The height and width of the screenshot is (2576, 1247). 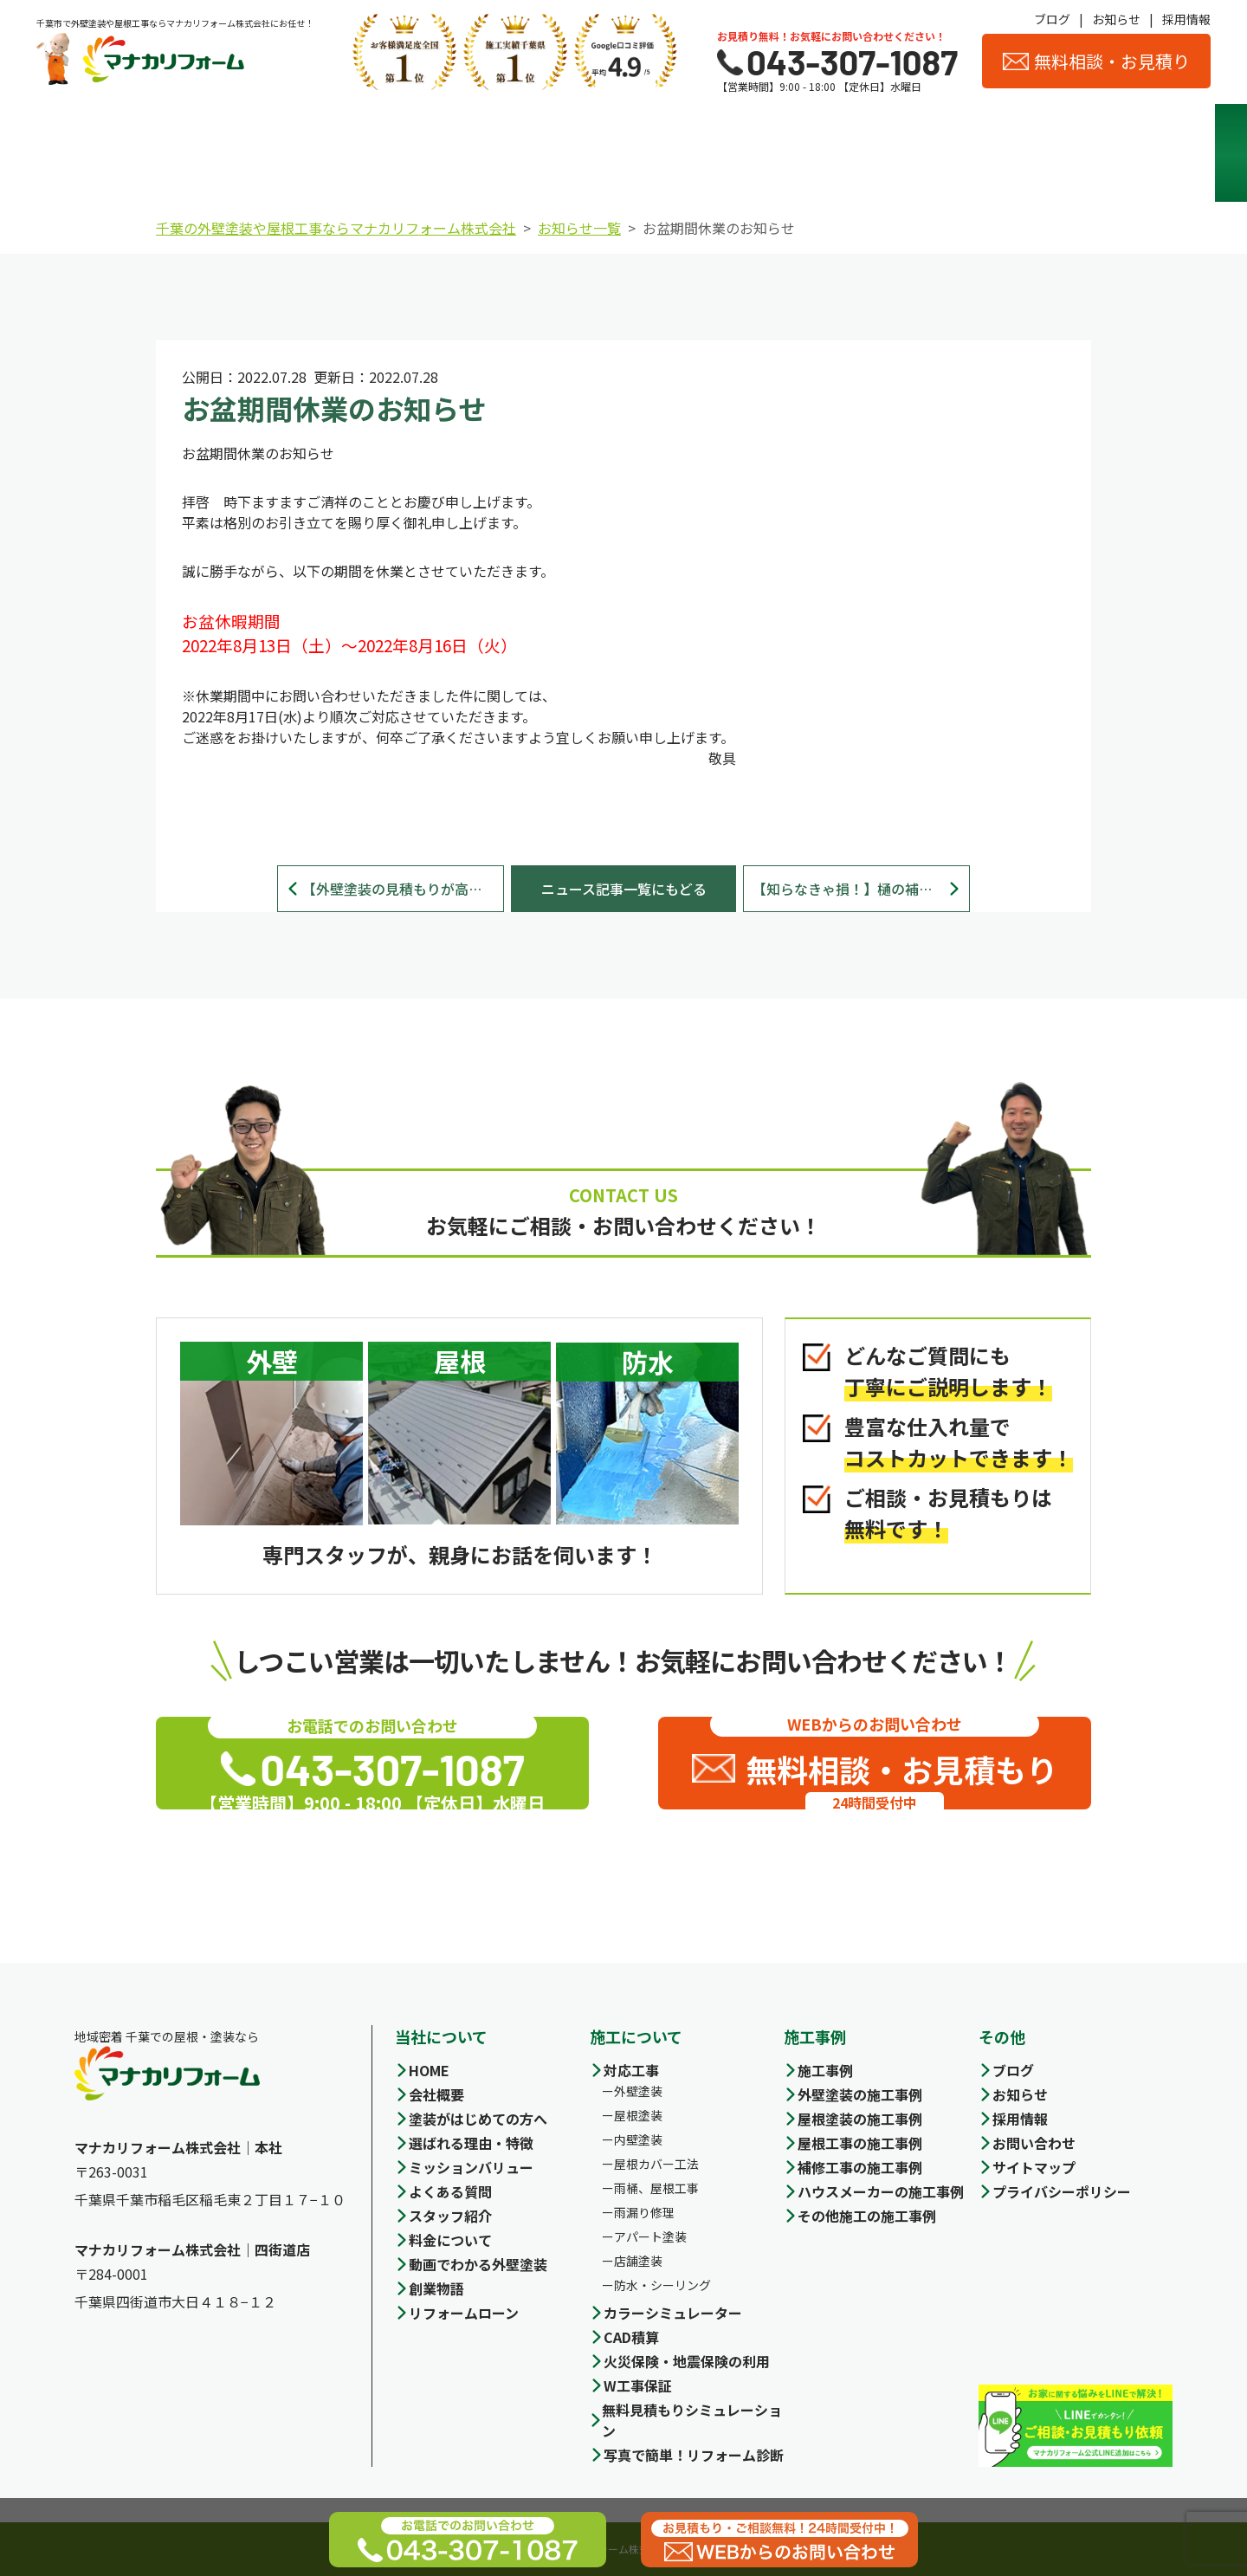 What do you see at coordinates (478, 2264) in the screenshot?
I see `動画でわかる外壁塗装` at bounding box center [478, 2264].